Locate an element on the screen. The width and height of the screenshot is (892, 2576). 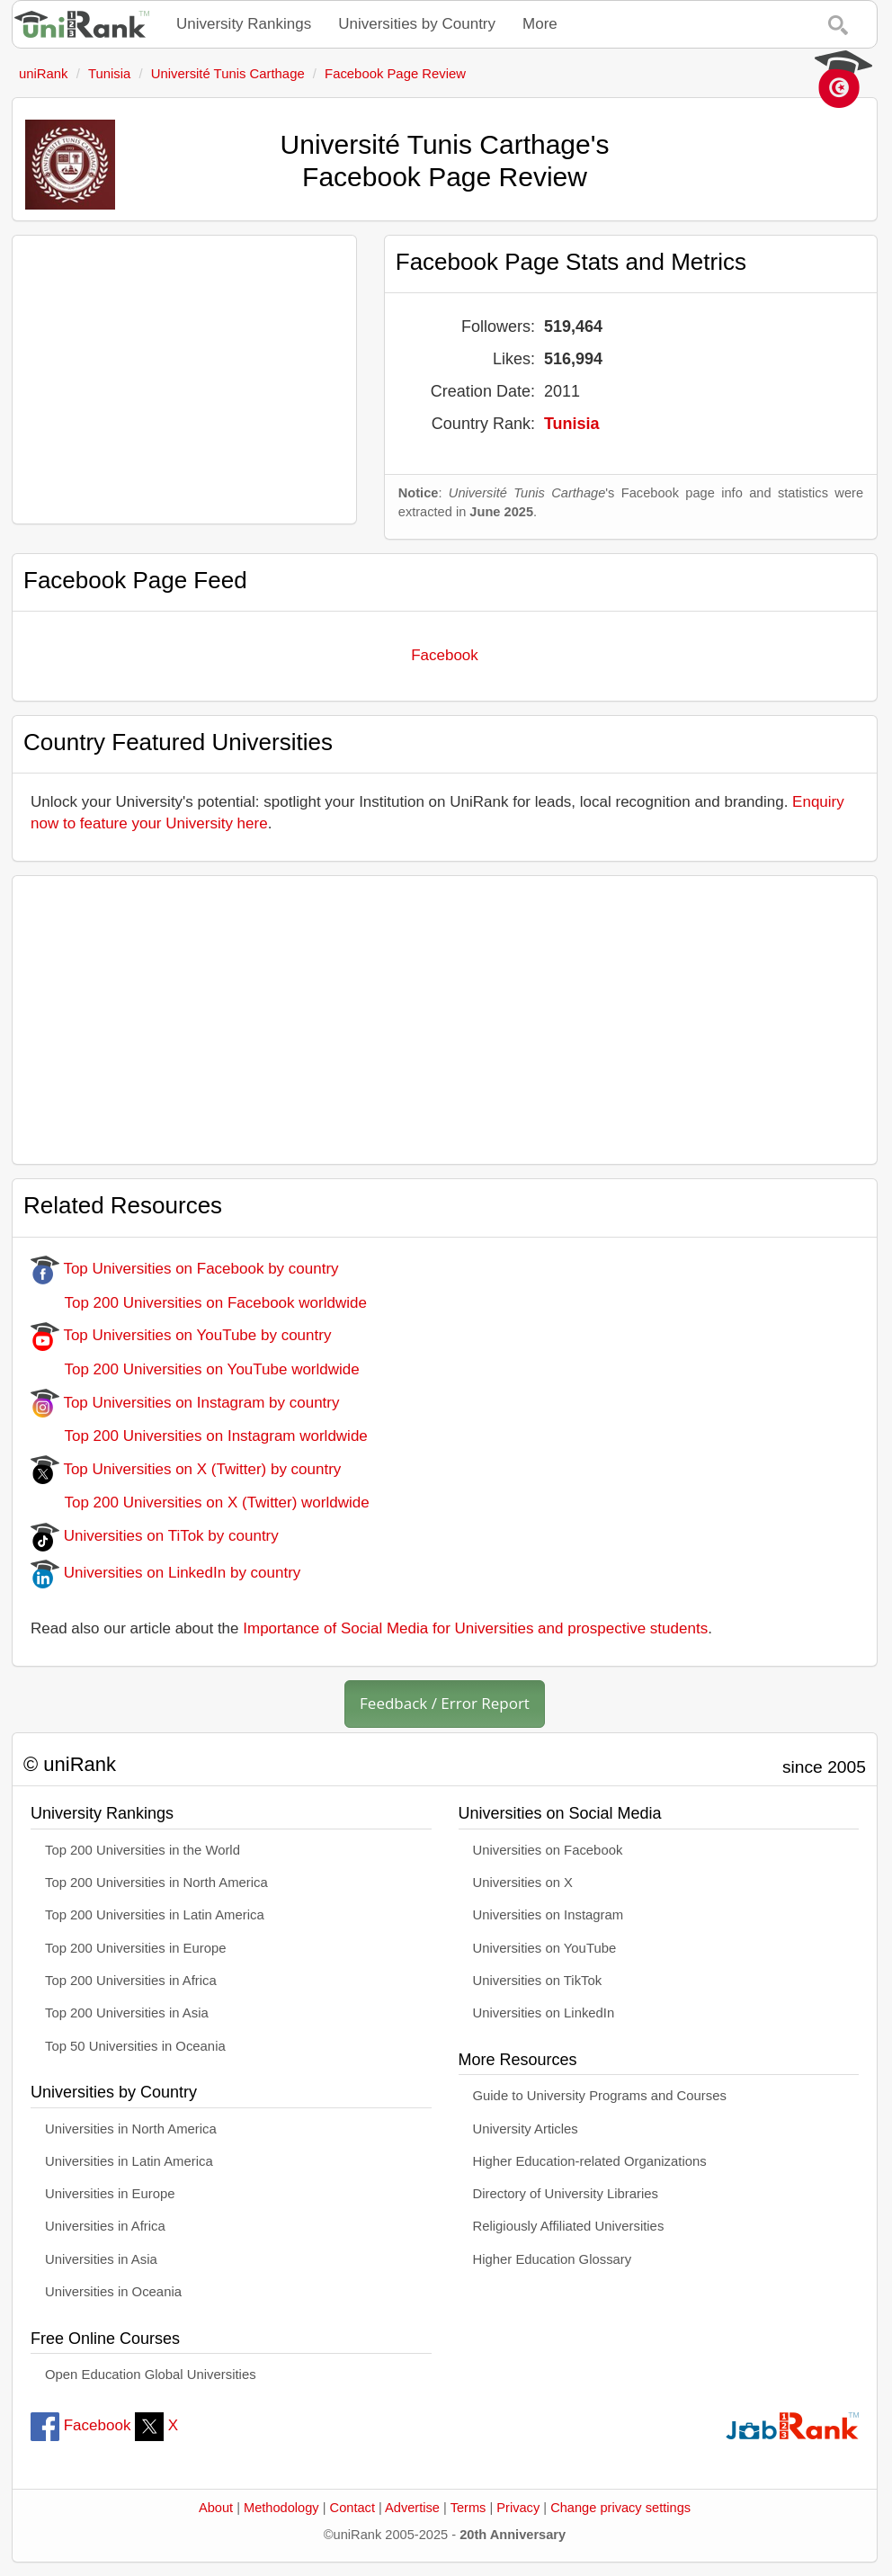
Higher Education-related Organizations is located at coordinates (590, 2161).